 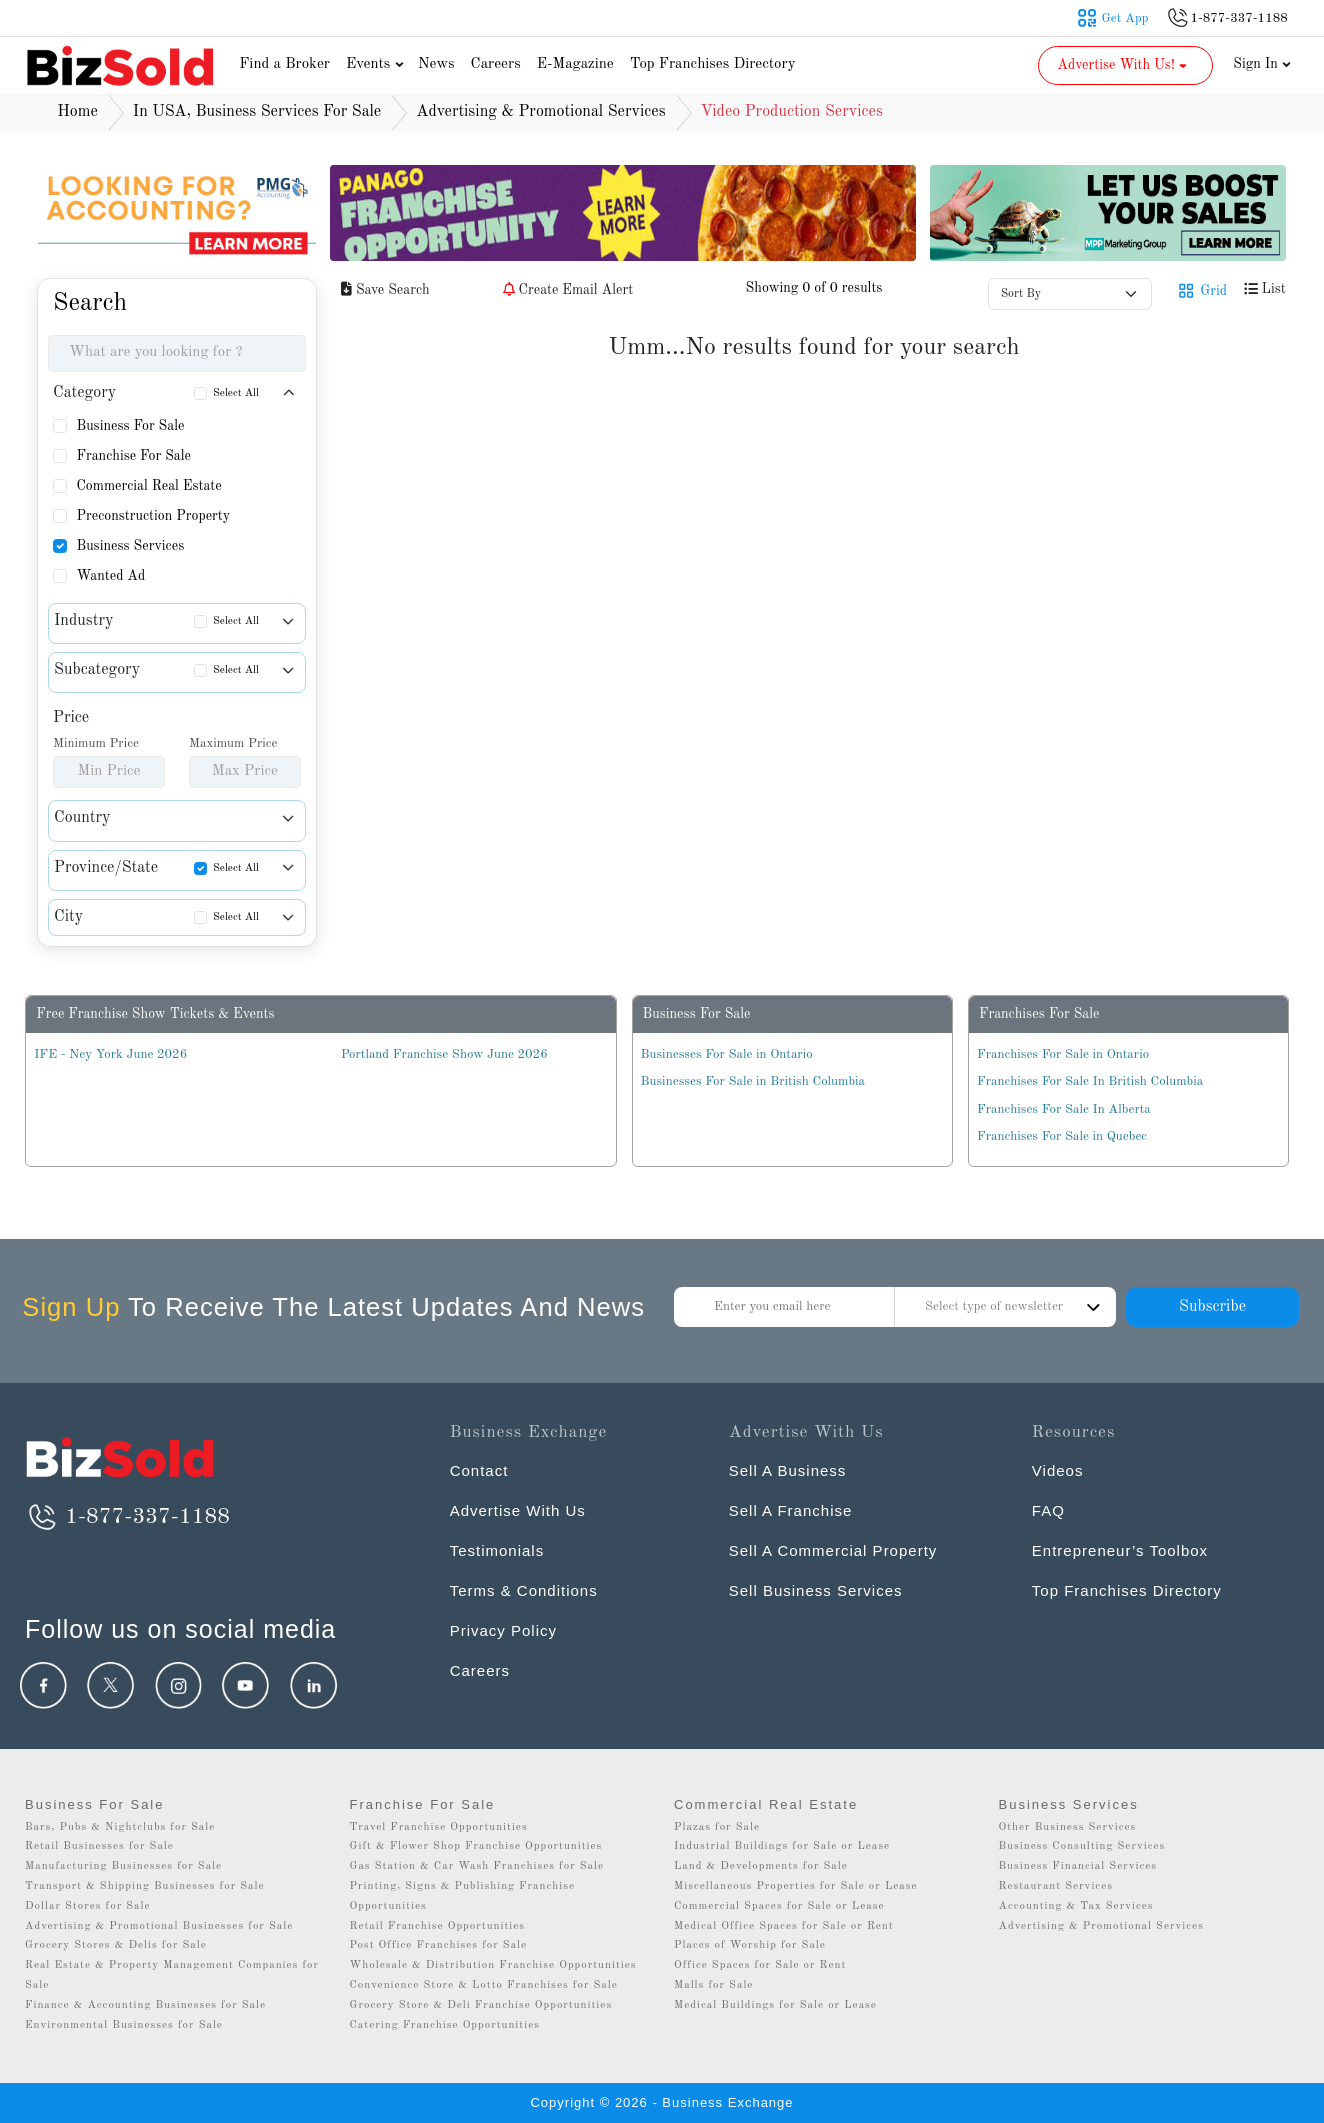 I want to click on Medical Buildings for Sale or Lease, so click(x=775, y=2005).